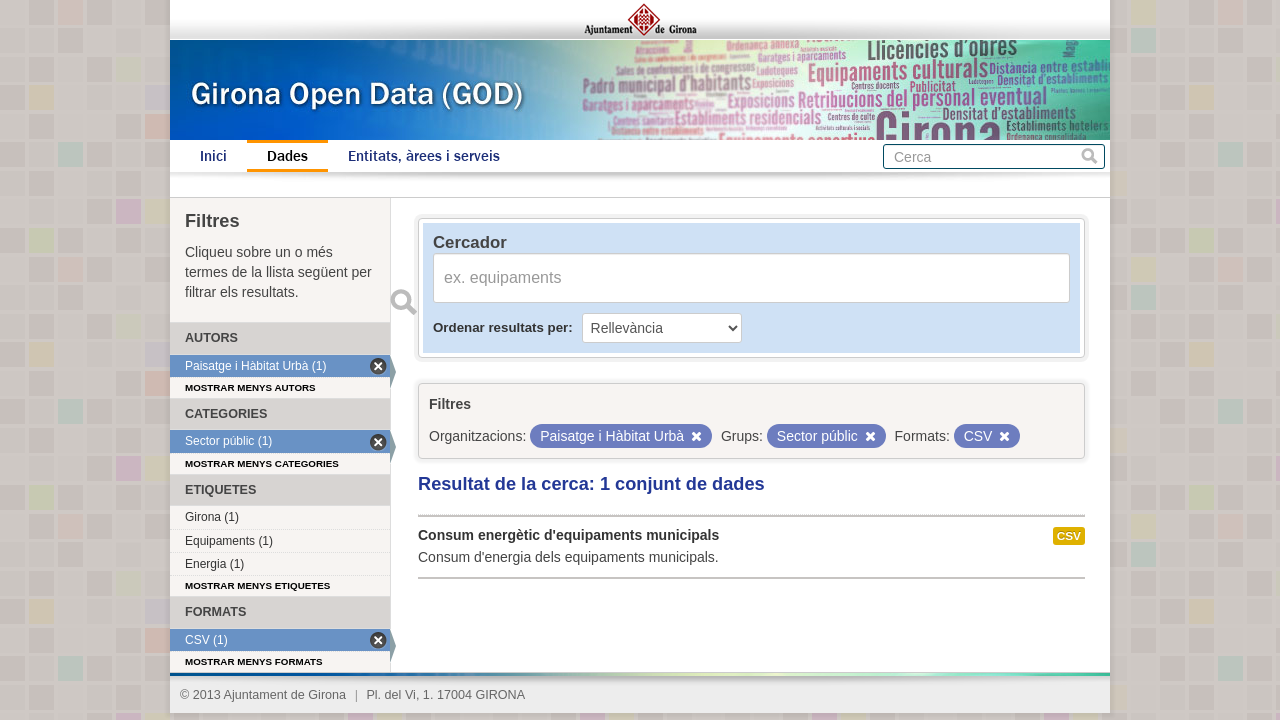 The height and width of the screenshot is (720, 1280). I want to click on Enviar, so click(403, 302).